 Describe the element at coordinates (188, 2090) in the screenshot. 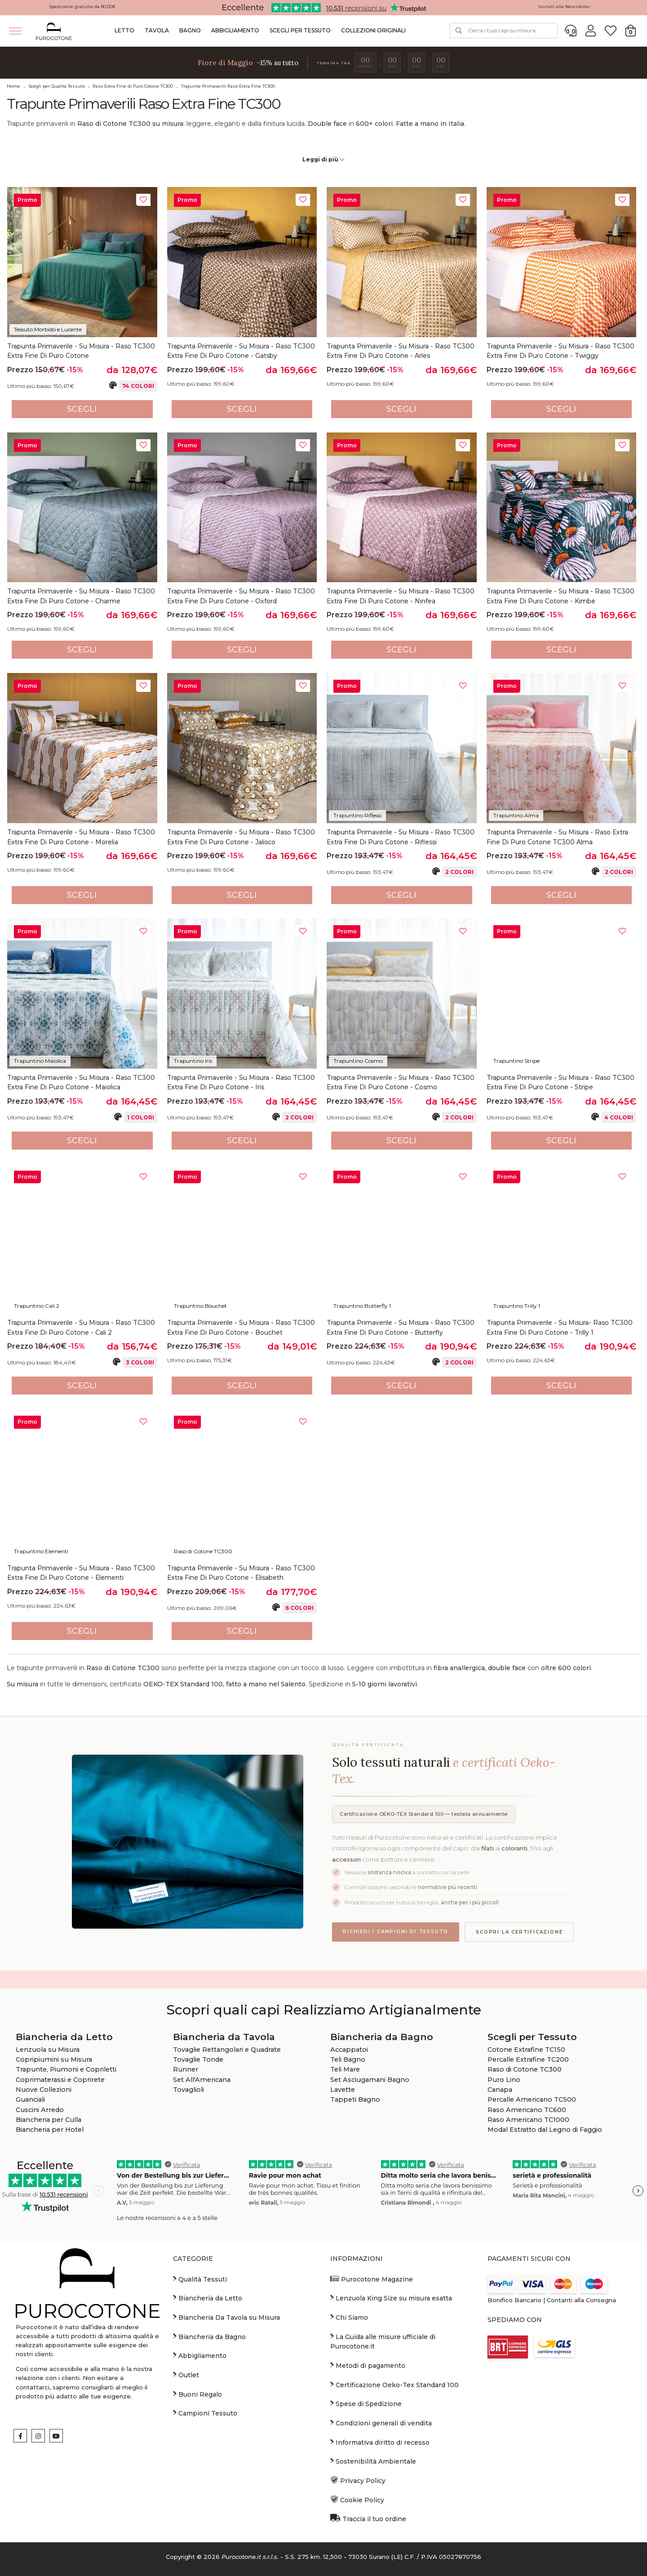

I see `Tovaglioli` at that location.